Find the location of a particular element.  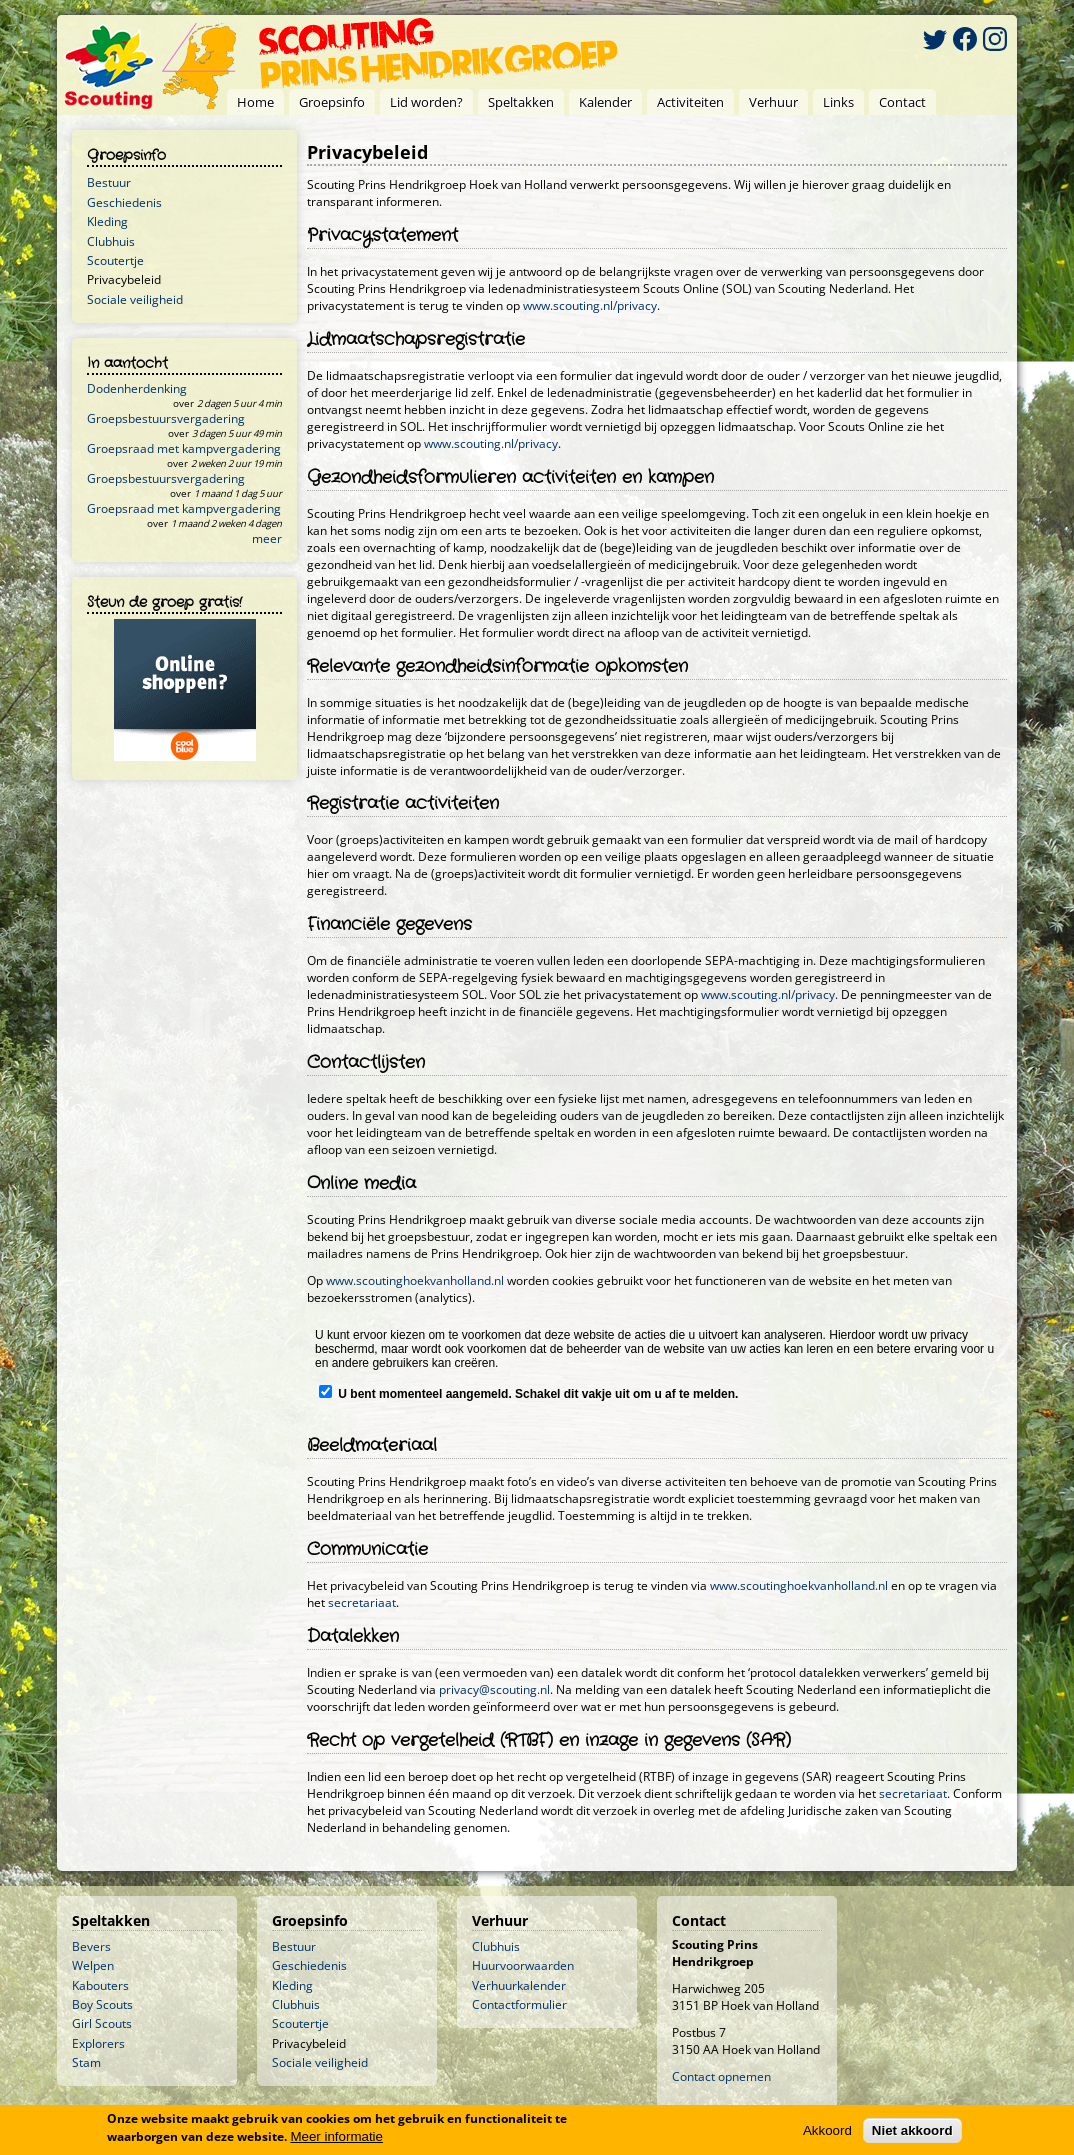

Welpen is located at coordinates (93, 1965).